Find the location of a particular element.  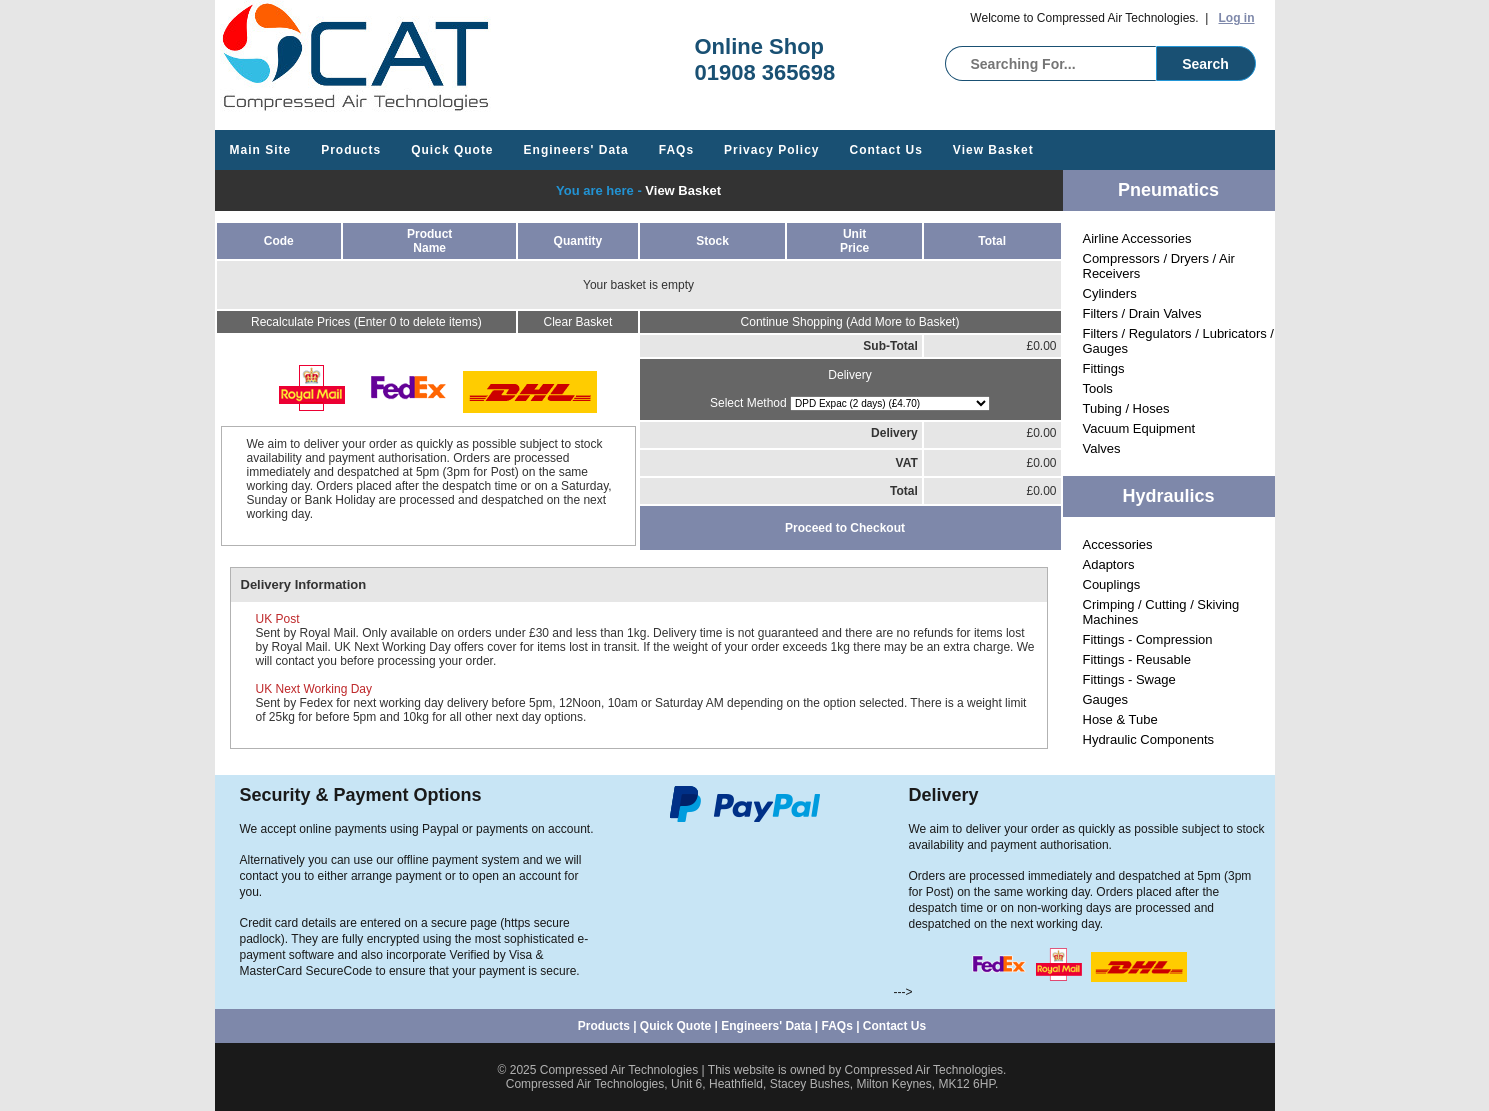

Privacy Policy is located at coordinates (771, 150).